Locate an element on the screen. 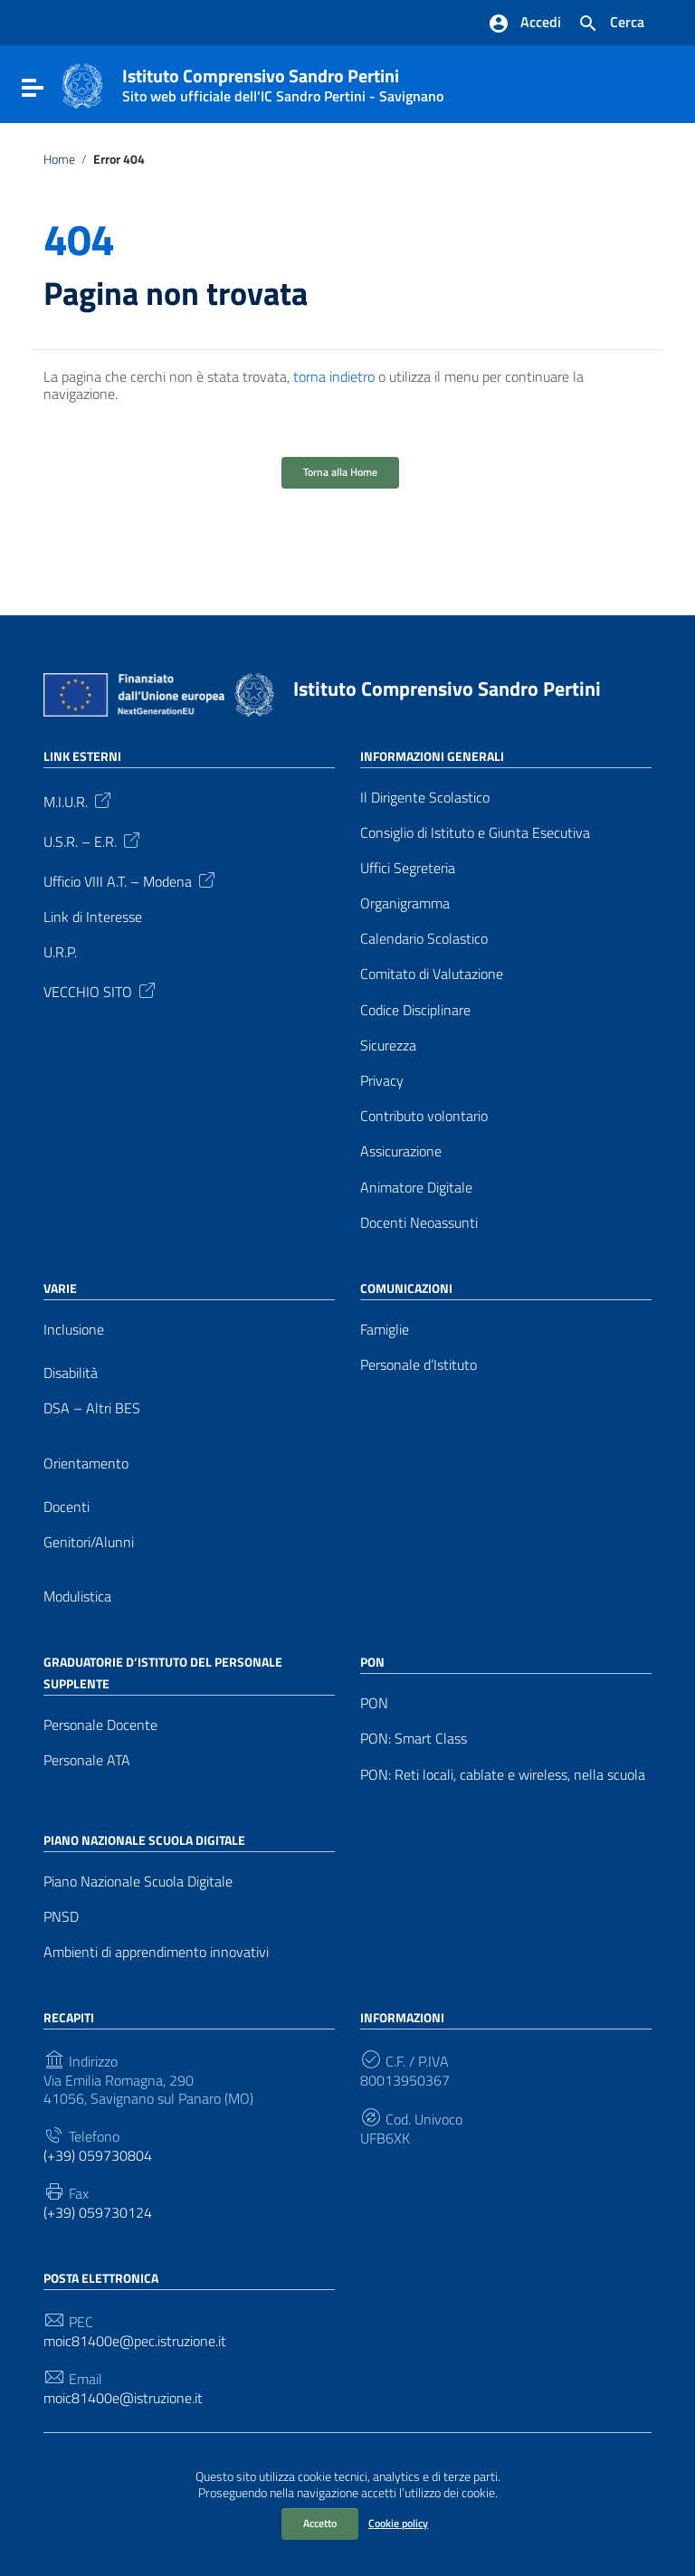  Consiglio di Istituto e Giunta Esecutiva is located at coordinates (475, 832).